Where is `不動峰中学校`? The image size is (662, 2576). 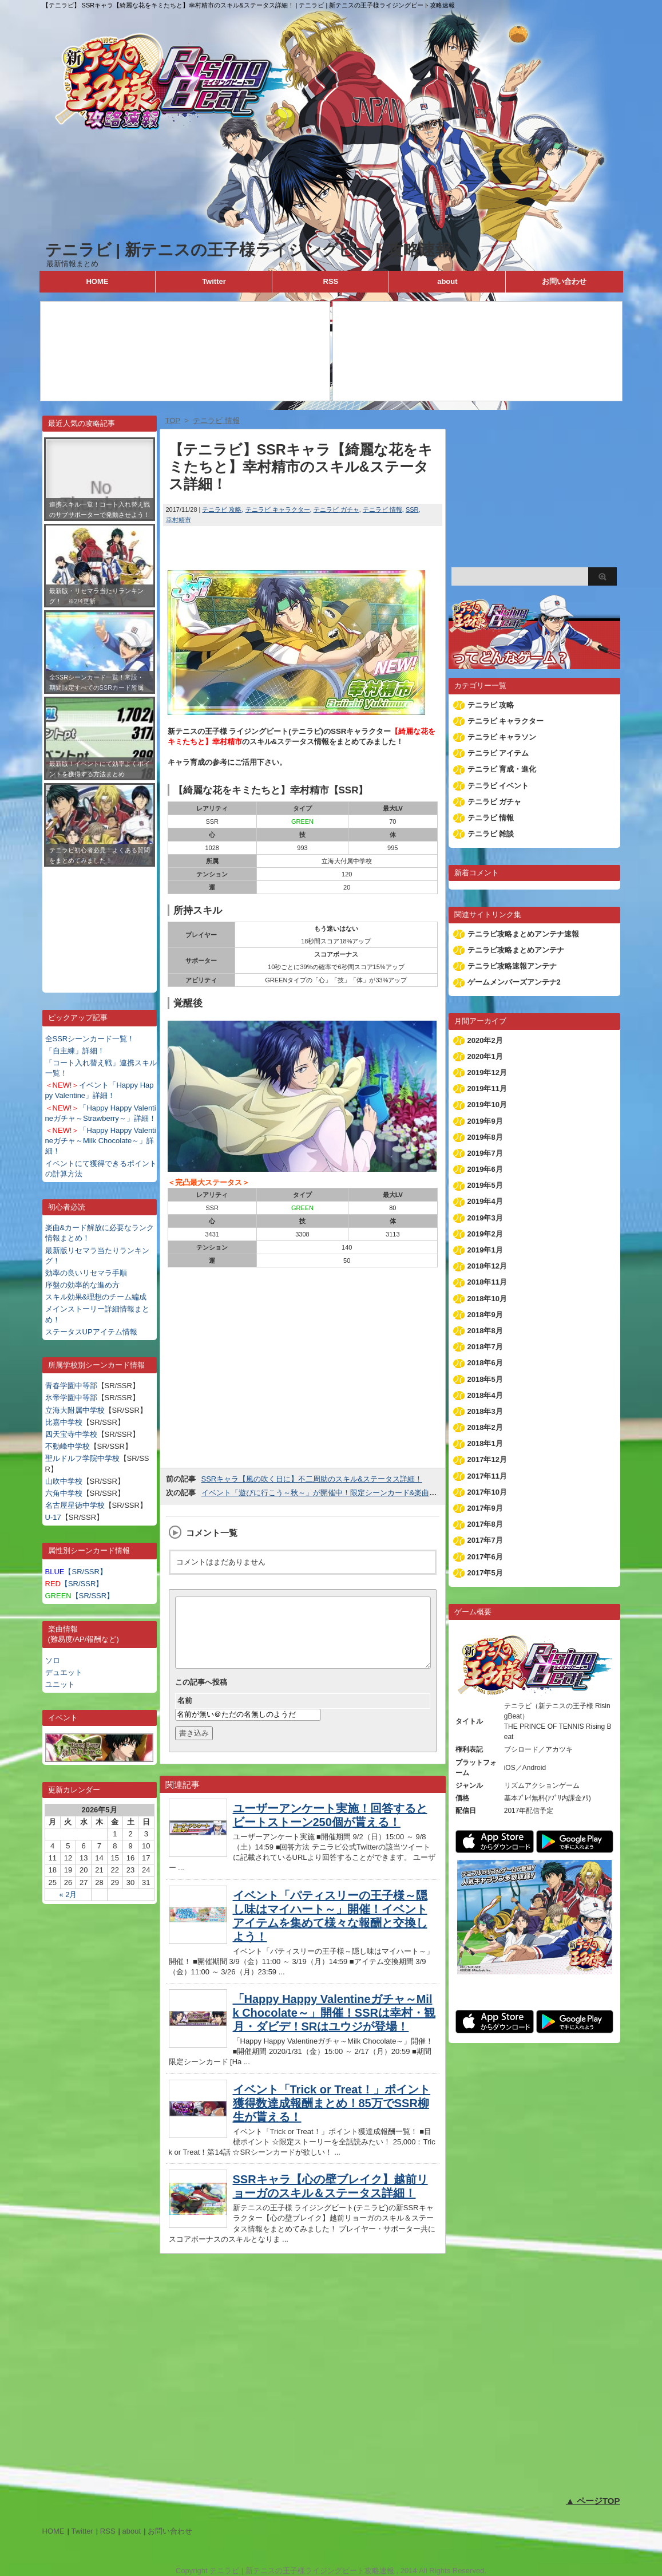
不動峰中学校 is located at coordinates (67, 1446).